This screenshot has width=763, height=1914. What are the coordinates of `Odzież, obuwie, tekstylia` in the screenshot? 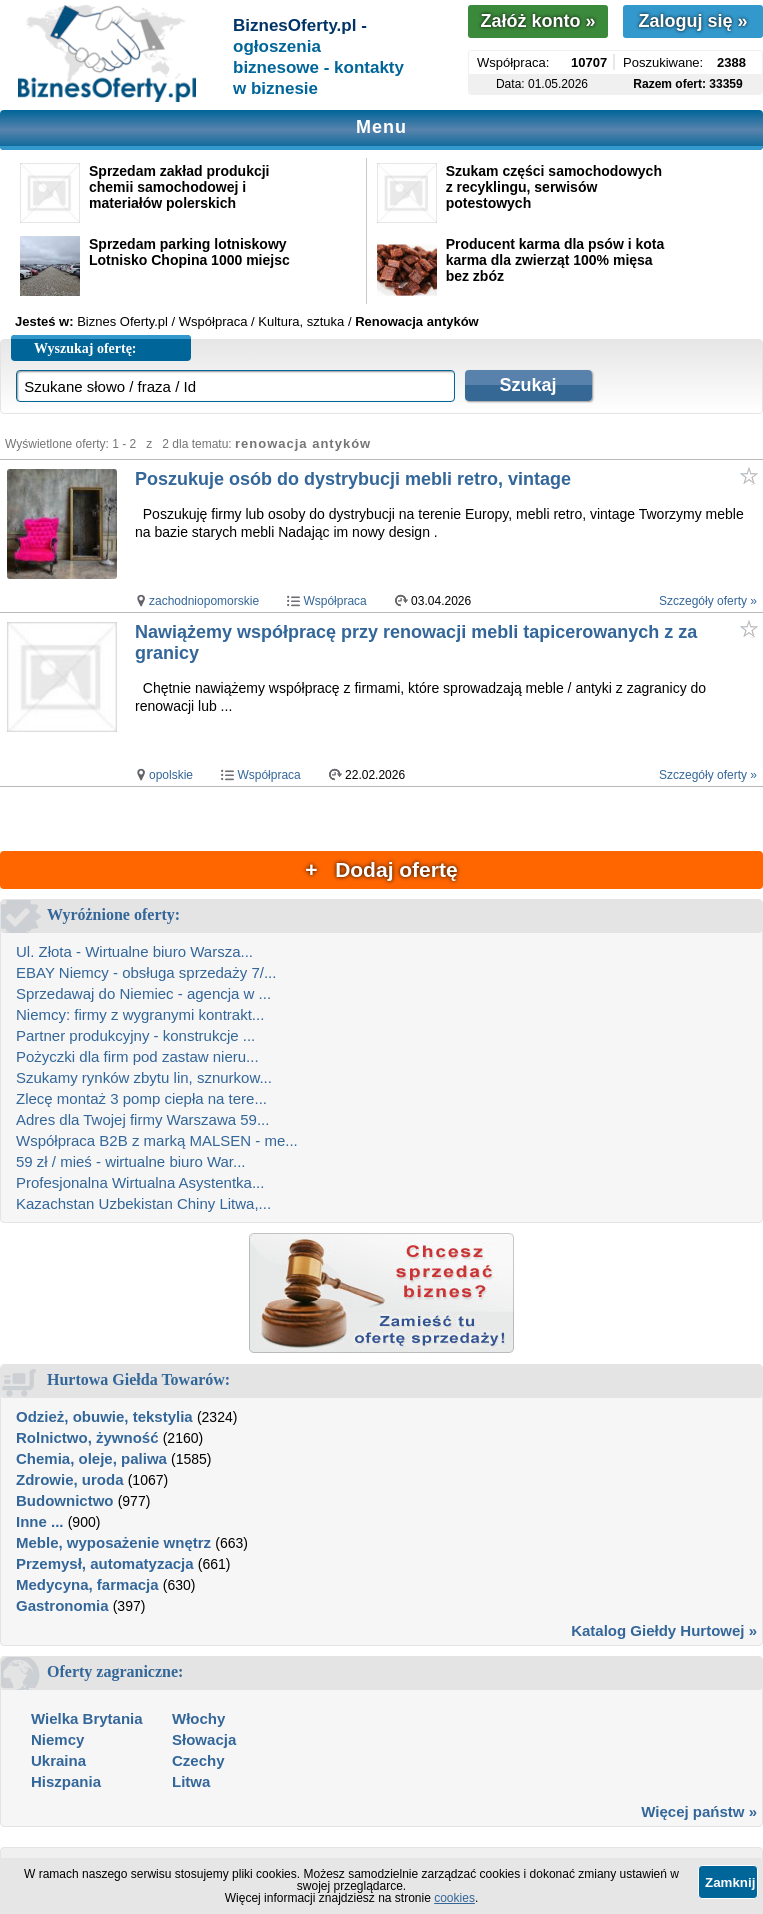 It's located at (104, 1416).